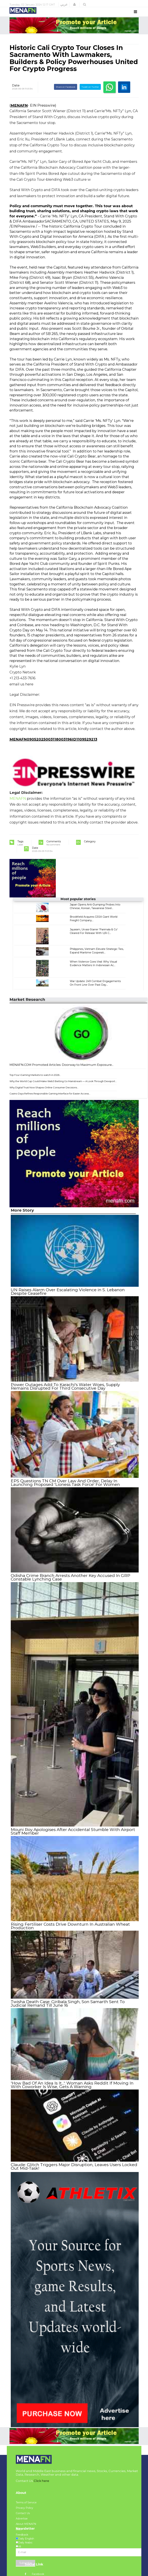  I want to click on Claude: Glitch Triggers Major Disruption, Leaves Users Locked Out Mid-Task!, so click(74, 2172).